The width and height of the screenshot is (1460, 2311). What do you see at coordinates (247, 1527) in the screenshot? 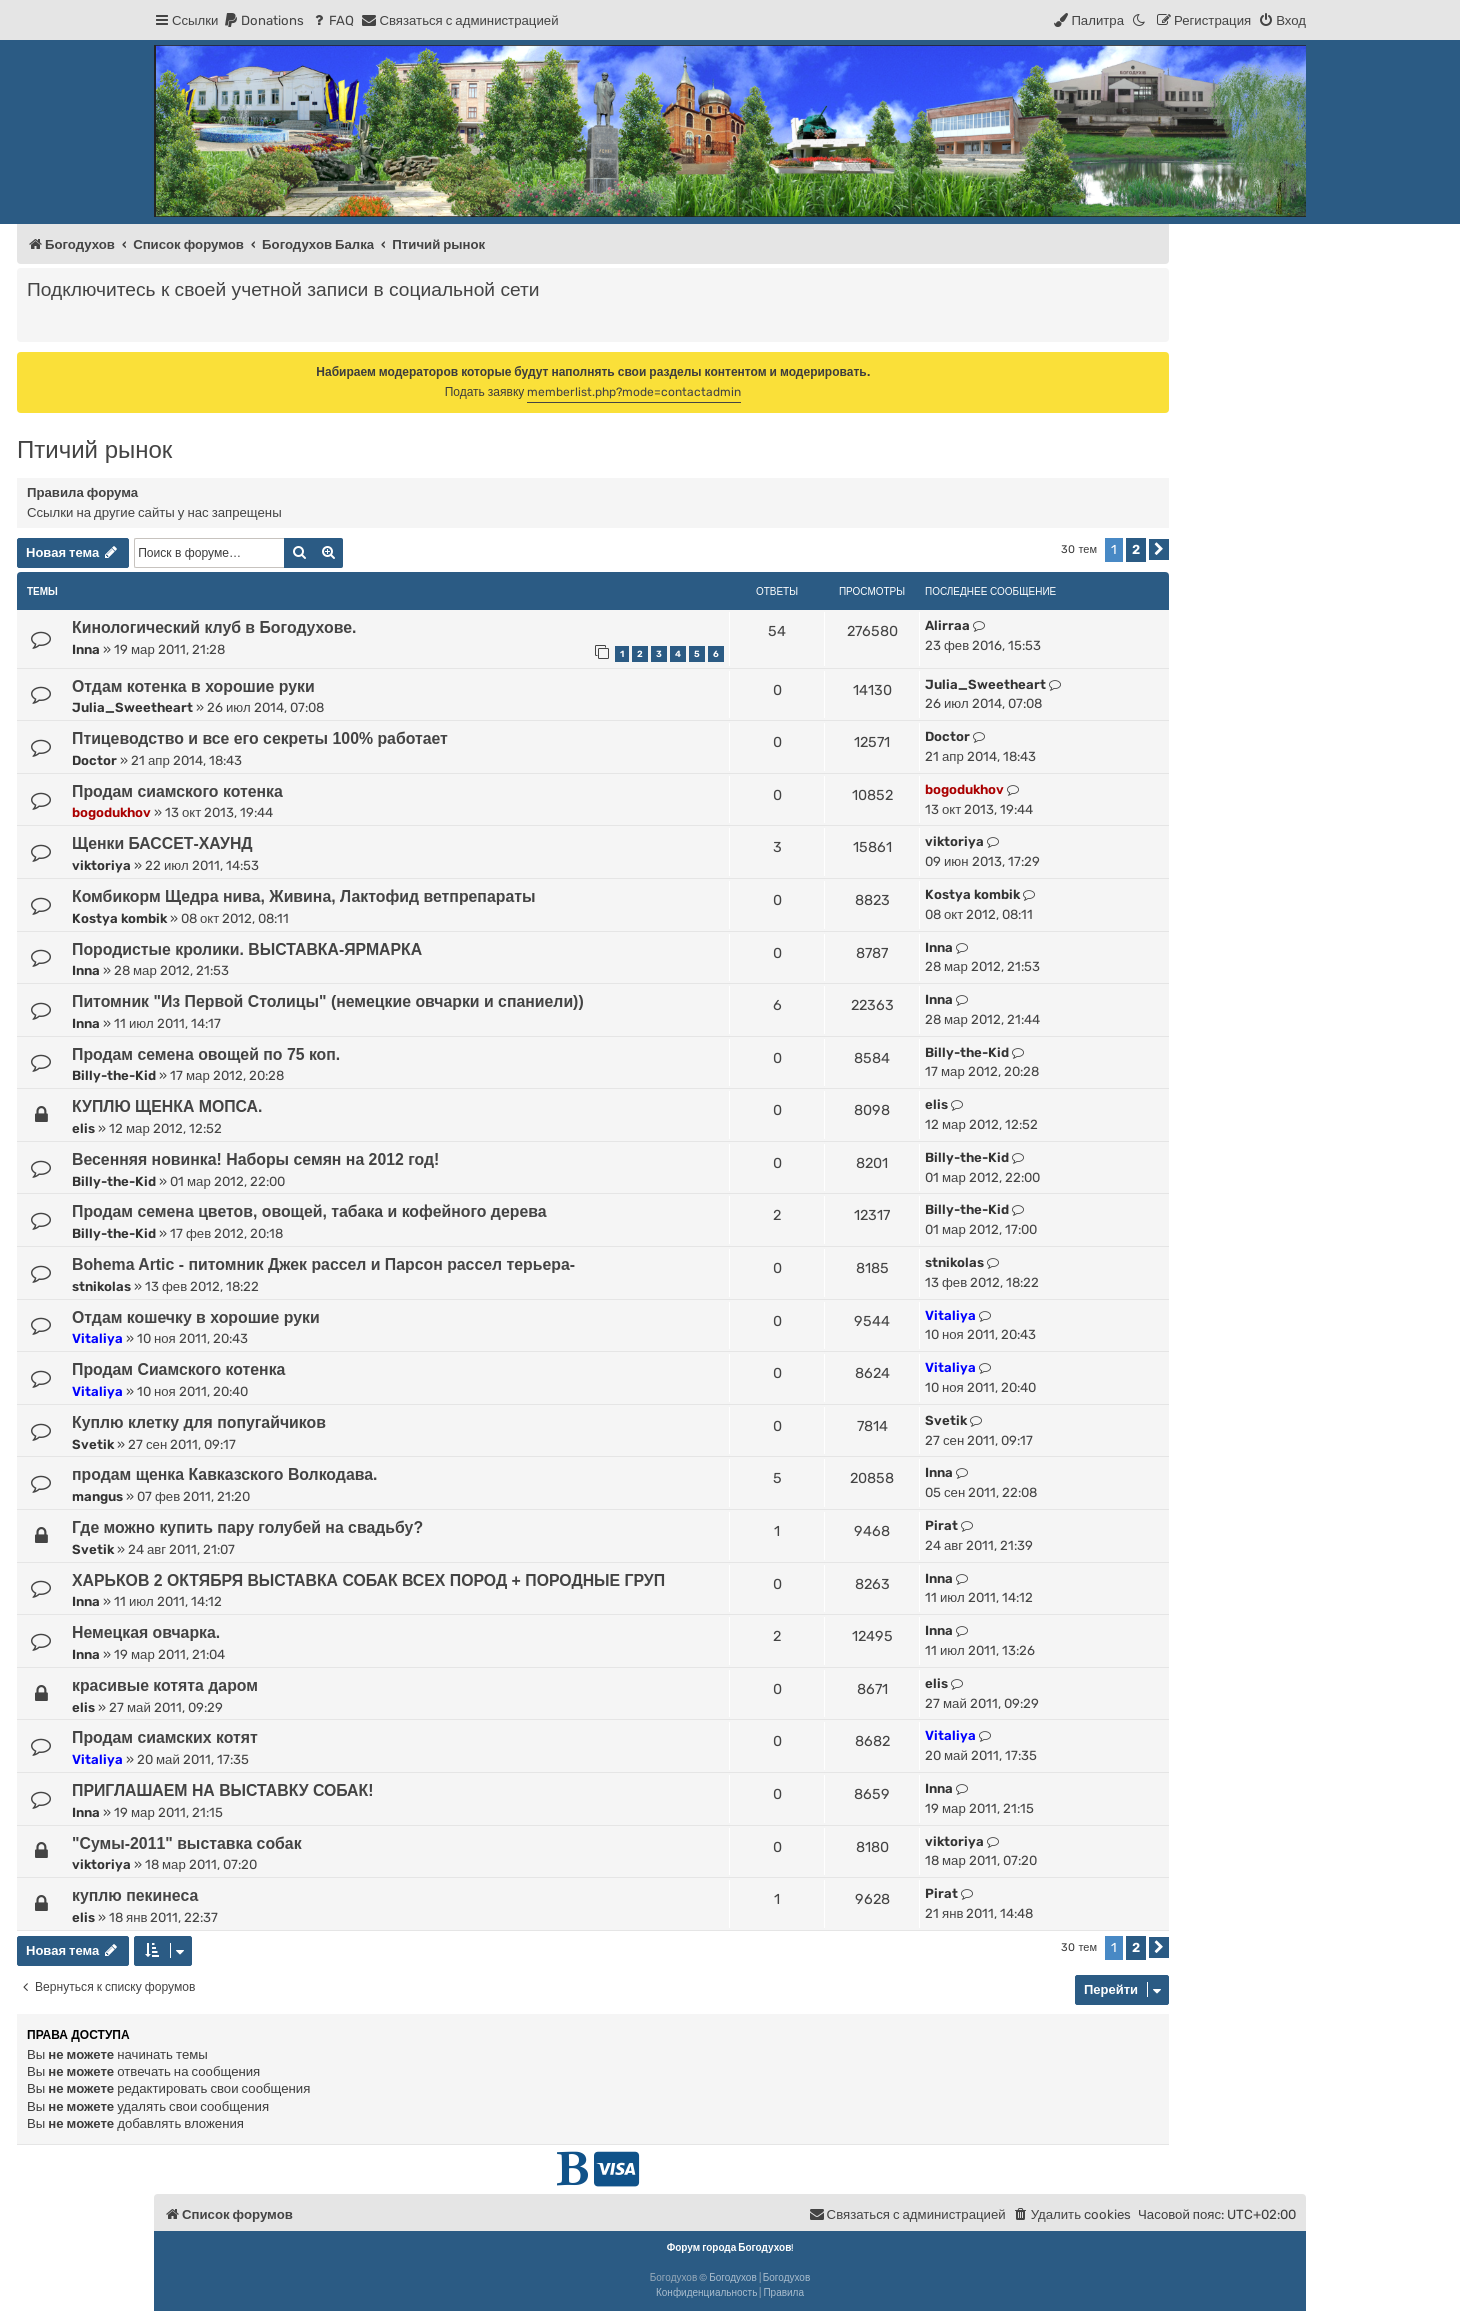
I see `Где можно купить пару голубей на свадьбу?` at bounding box center [247, 1527].